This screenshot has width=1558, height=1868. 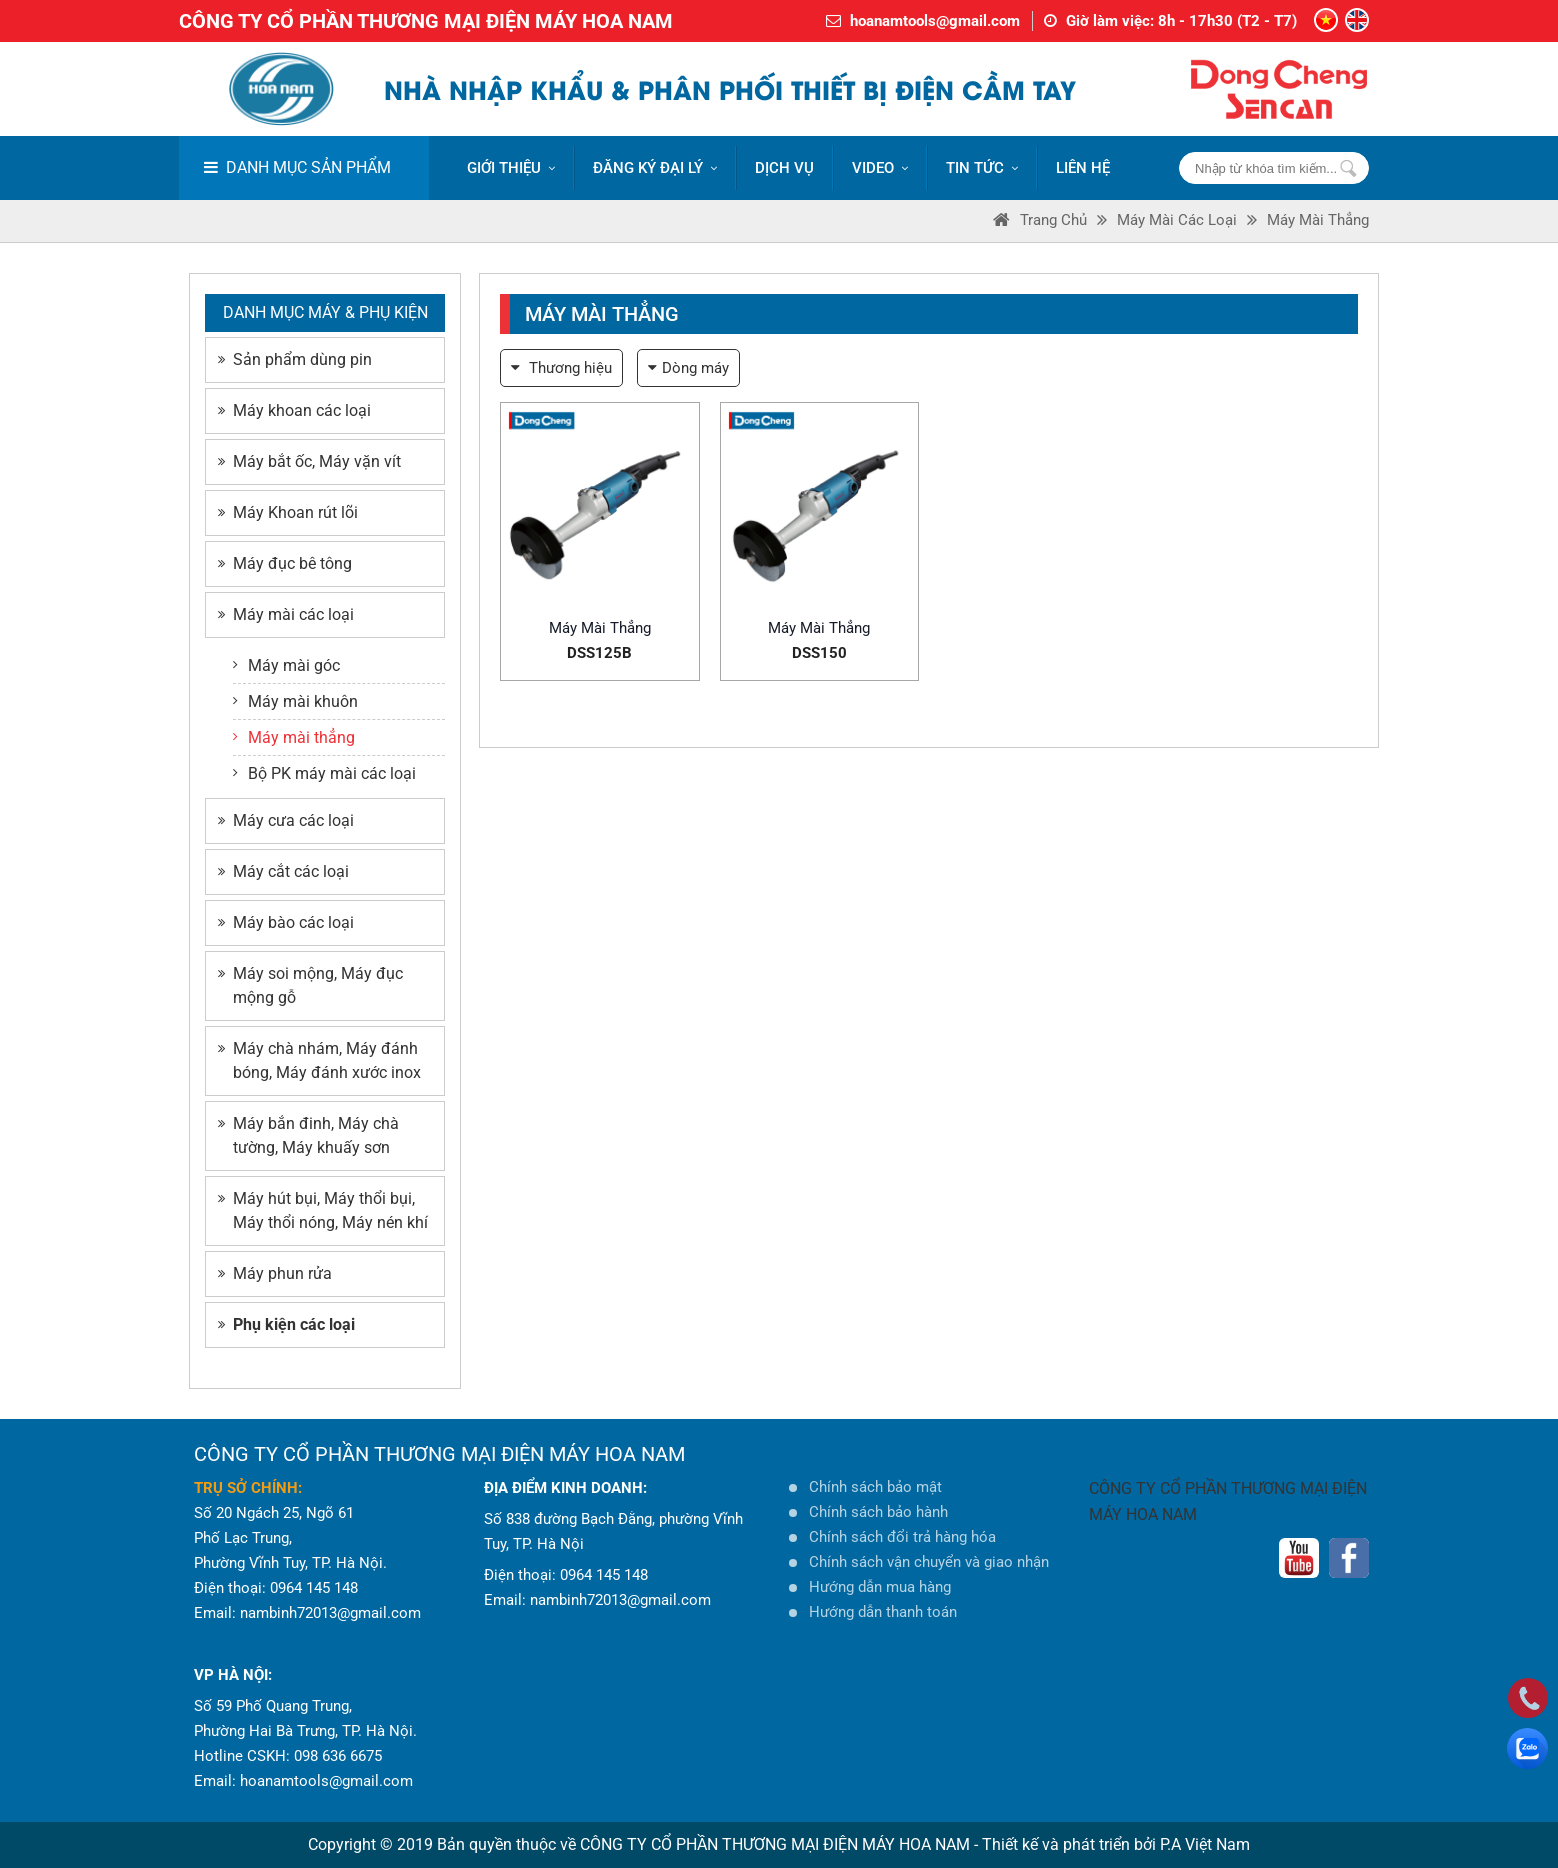 What do you see at coordinates (275, 1273) in the screenshot?
I see `Máy phun rửa` at bounding box center [275, 1273].